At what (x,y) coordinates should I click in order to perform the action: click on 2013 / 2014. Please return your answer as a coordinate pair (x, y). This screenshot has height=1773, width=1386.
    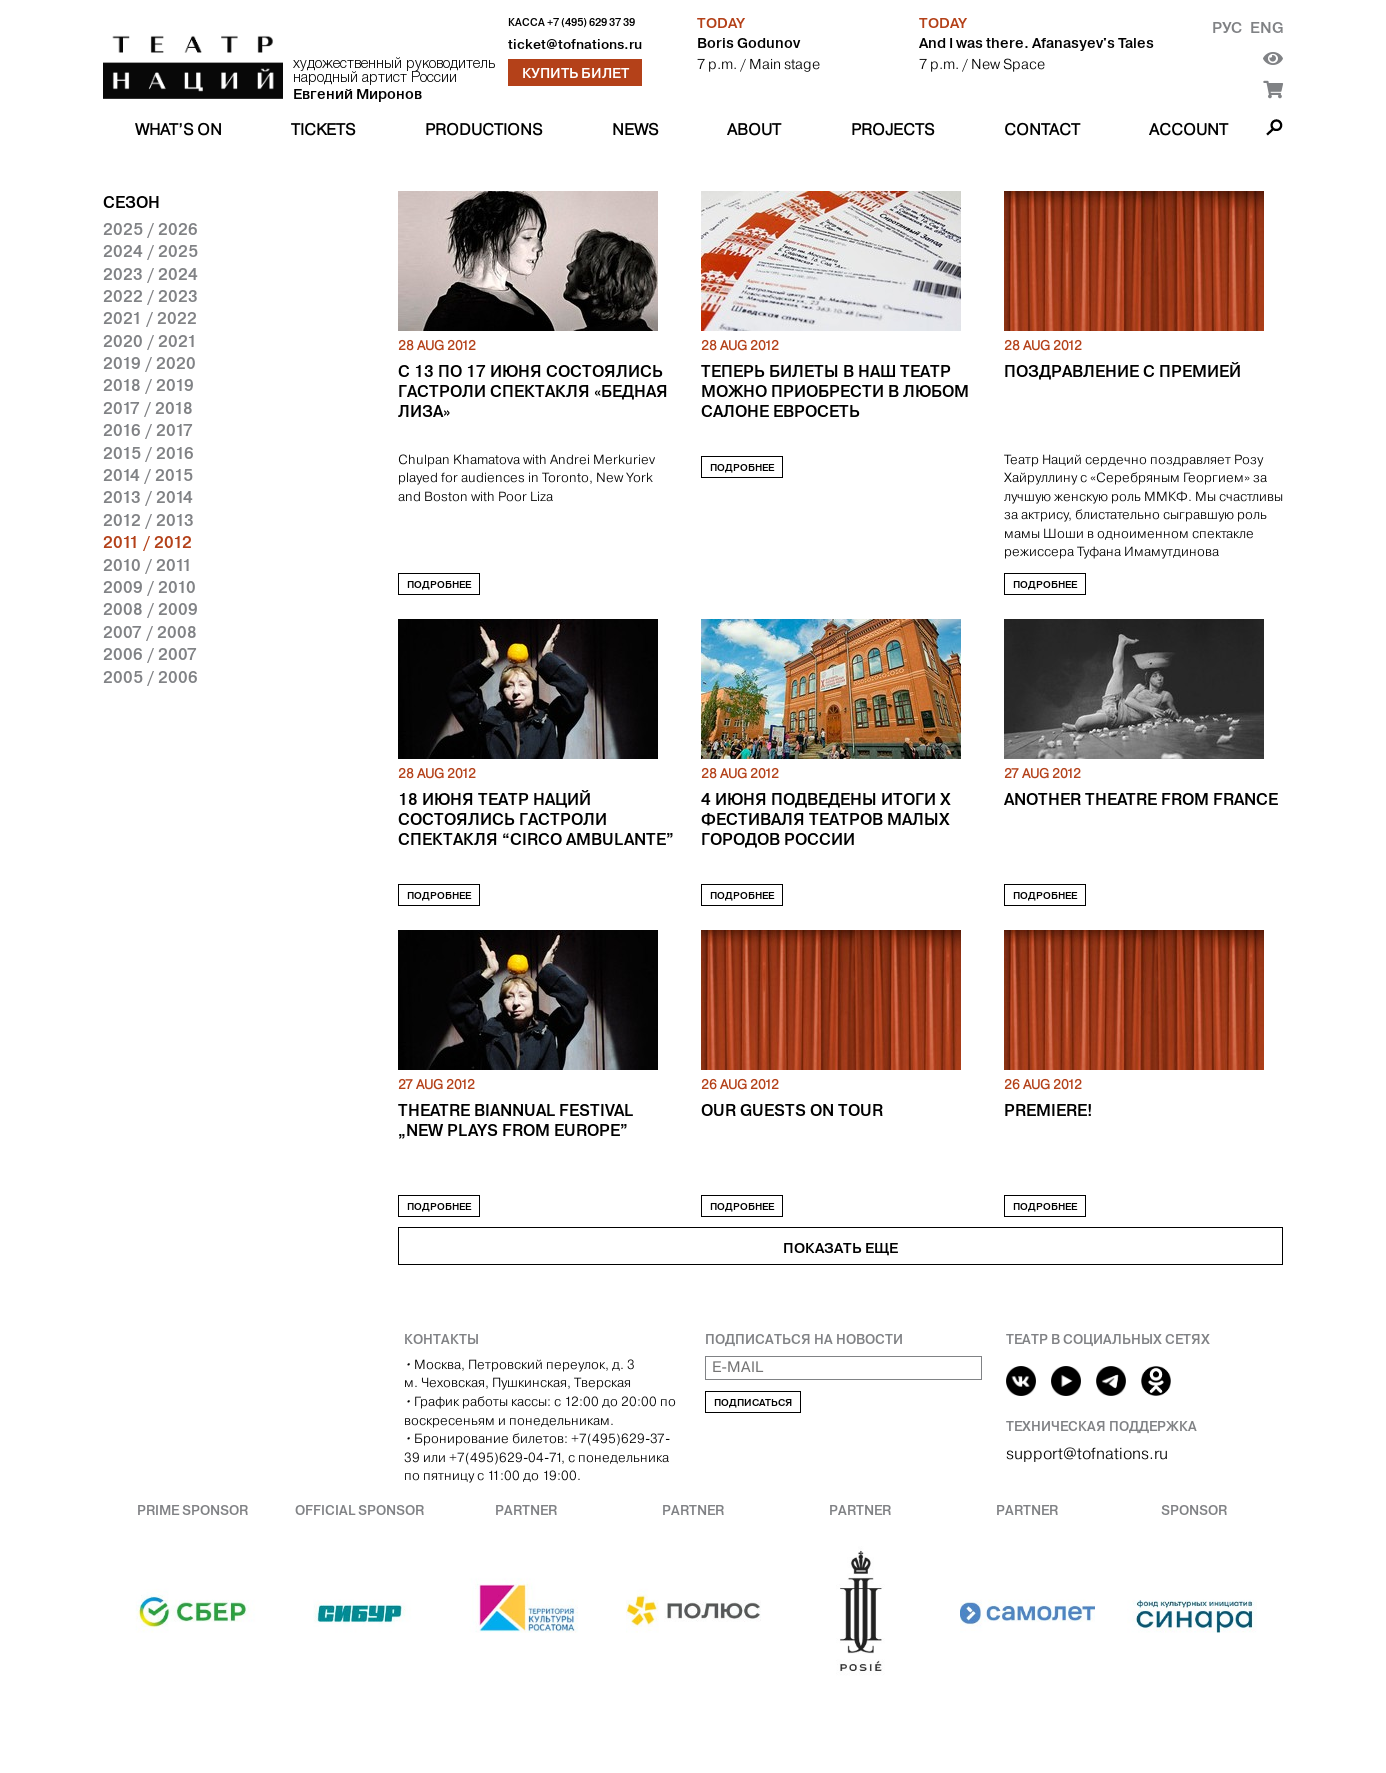
    Looking at the image, I should click on (148, 497).